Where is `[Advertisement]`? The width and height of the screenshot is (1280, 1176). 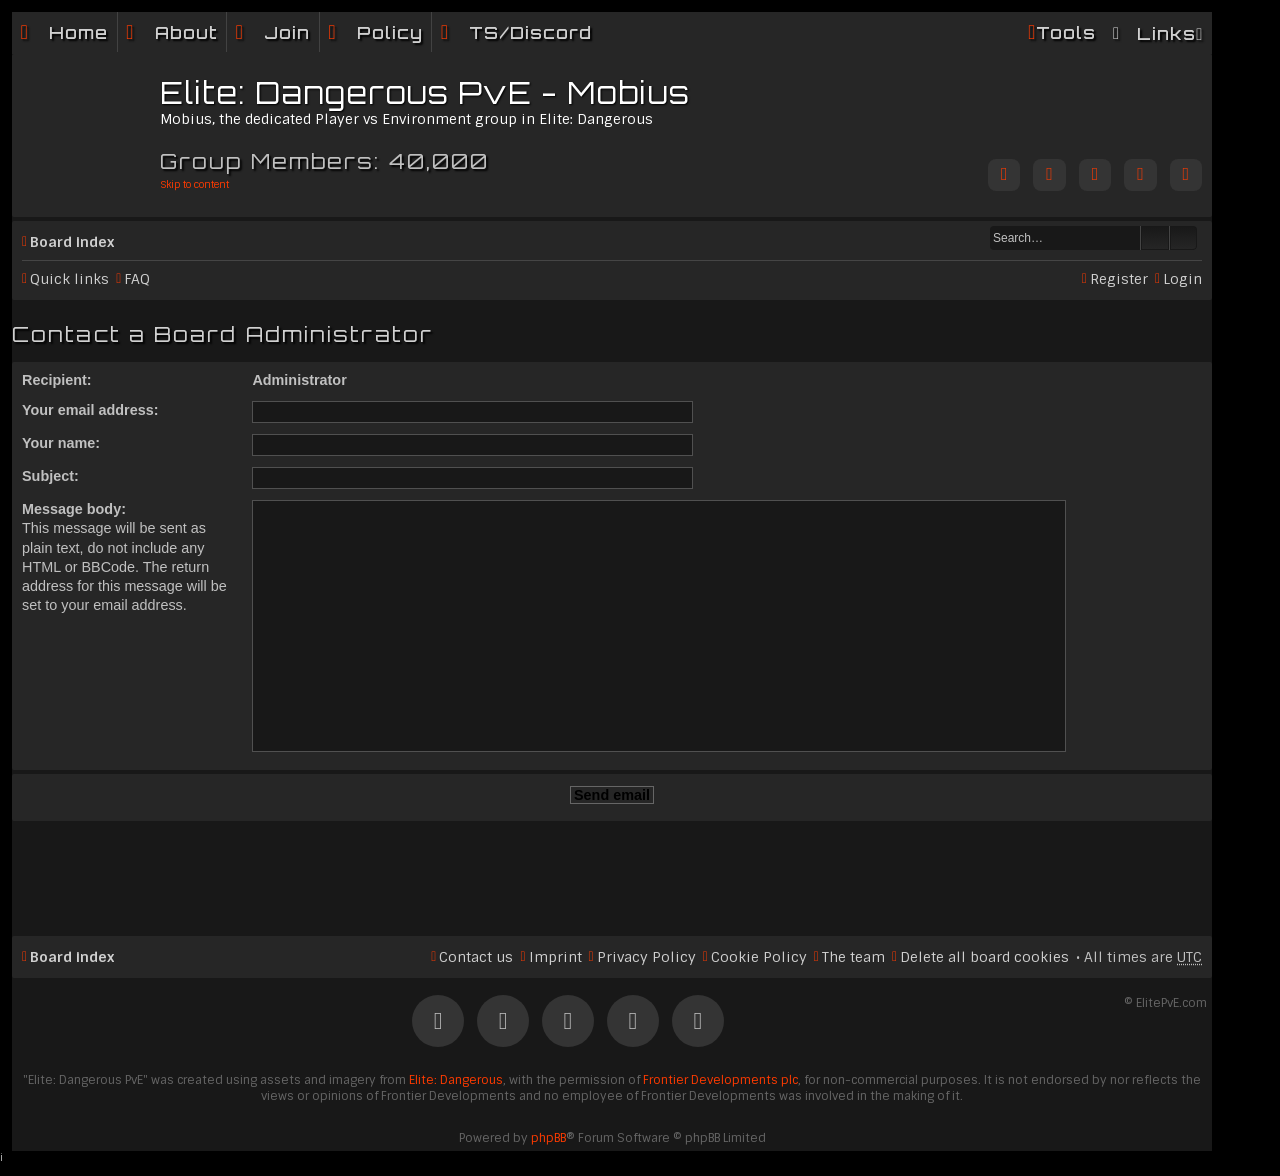
[Advertisement] is located at coordinates (612, 870).